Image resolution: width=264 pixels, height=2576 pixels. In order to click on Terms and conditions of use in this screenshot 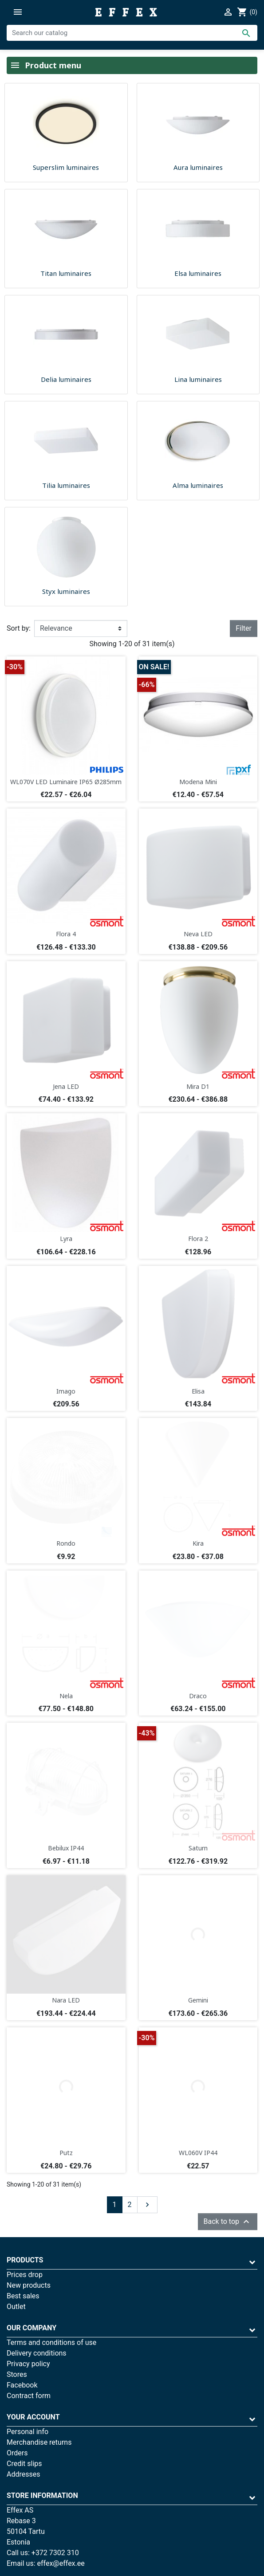, I will do `click(51, 2342)`.